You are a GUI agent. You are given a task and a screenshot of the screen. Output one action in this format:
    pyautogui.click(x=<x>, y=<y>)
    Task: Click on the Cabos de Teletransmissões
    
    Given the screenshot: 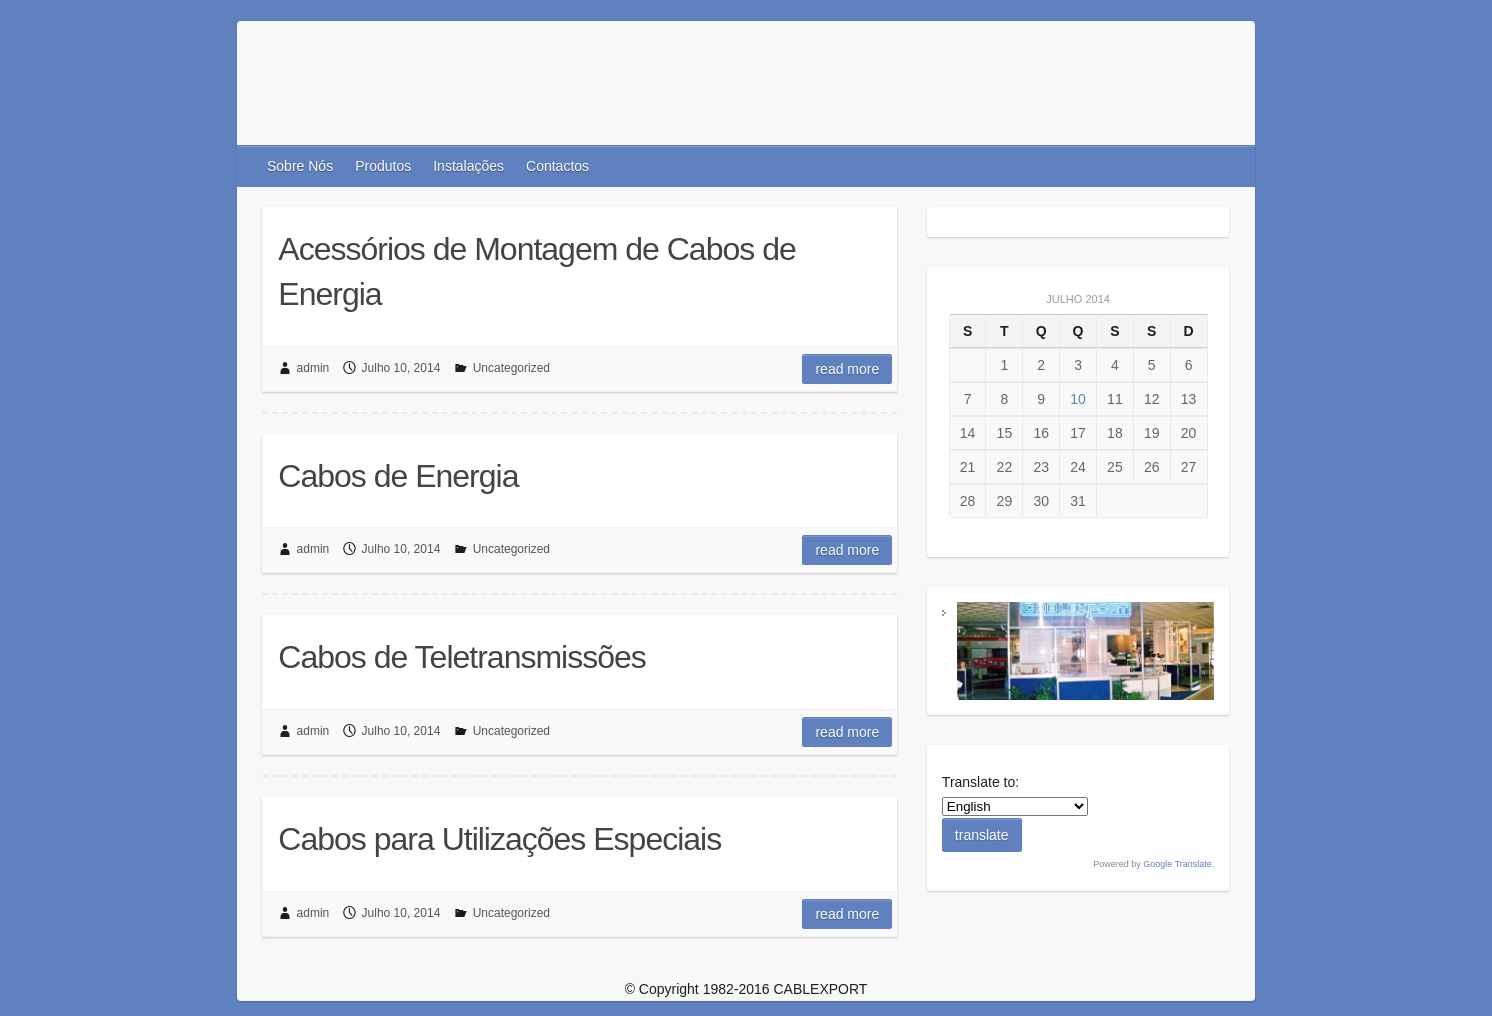 What is the action you would take?
    pyautogui.click(x=462, y=657)
    